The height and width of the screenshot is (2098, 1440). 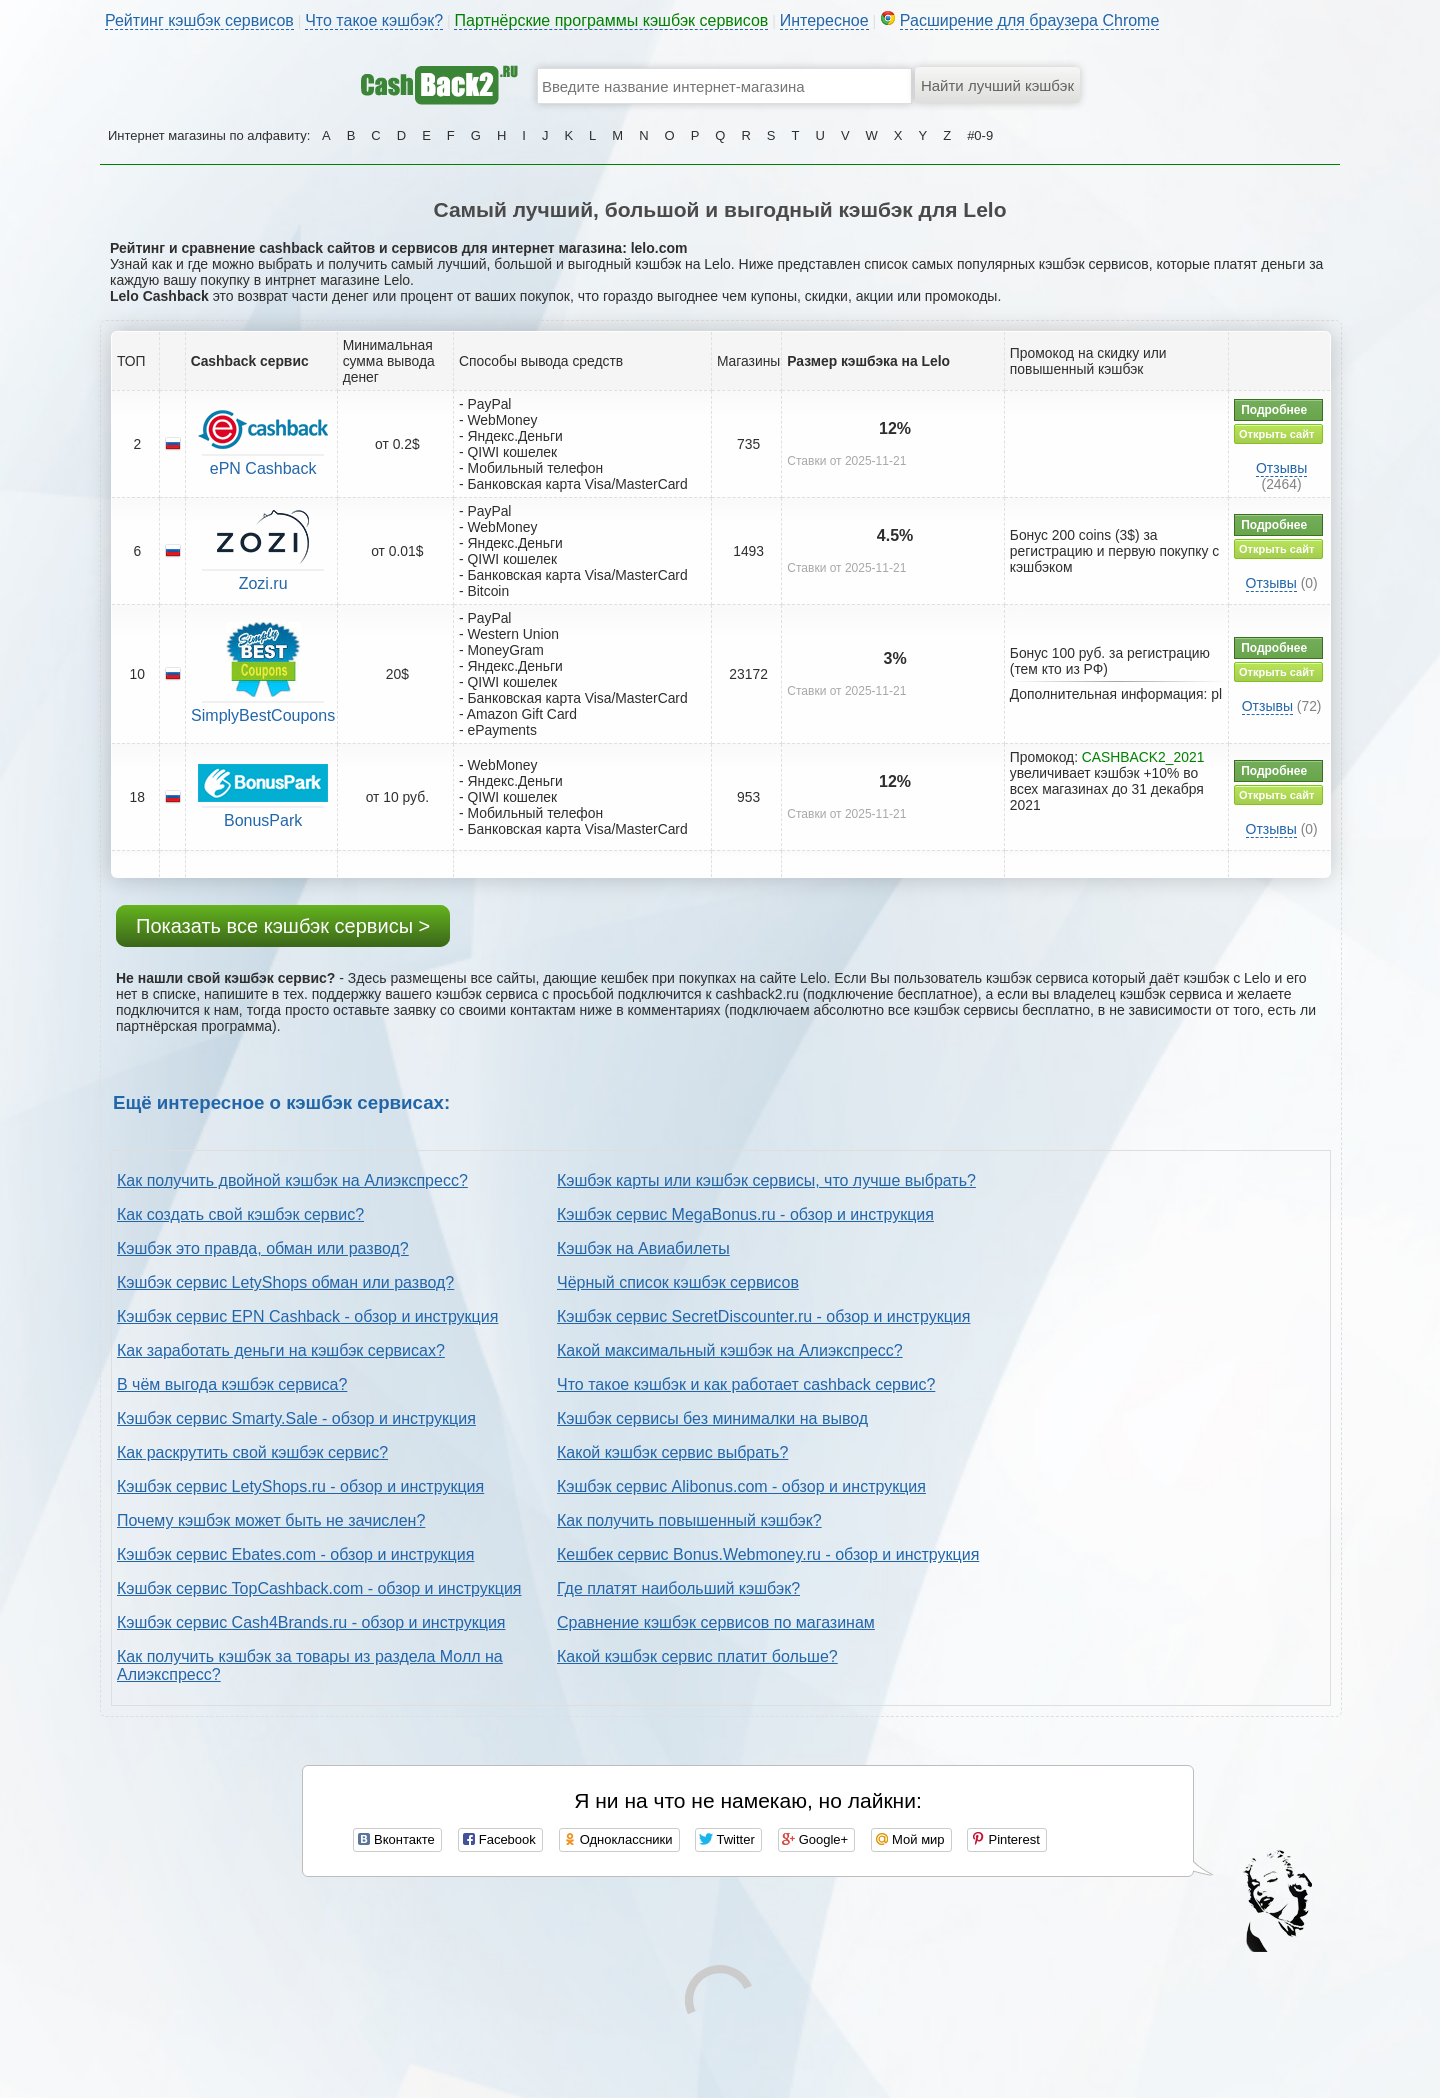 I want to click on BonusPark, so click(x=263, y=820).